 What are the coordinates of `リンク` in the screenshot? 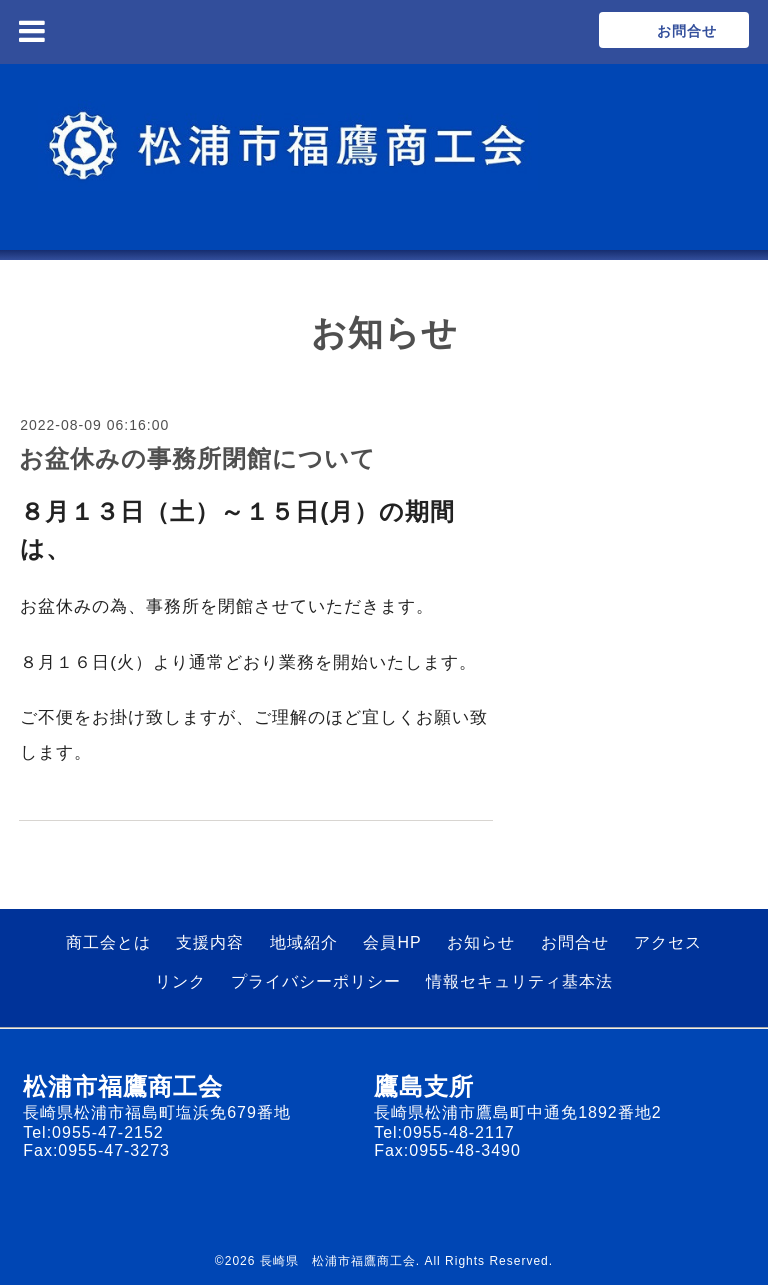 It's located at (180, 981).